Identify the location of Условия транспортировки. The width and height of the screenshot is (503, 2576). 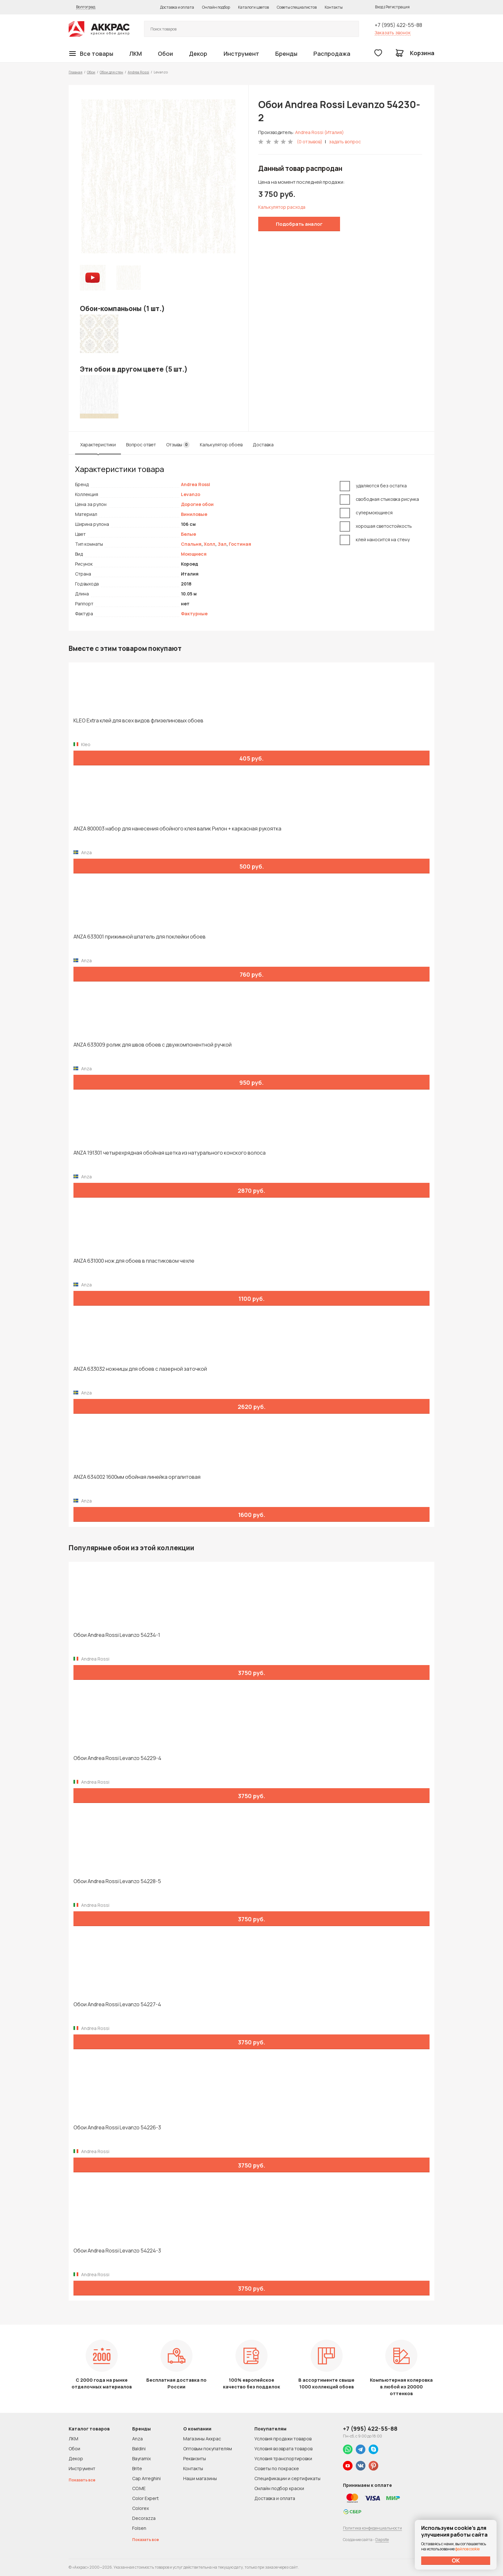
(283, 2458).